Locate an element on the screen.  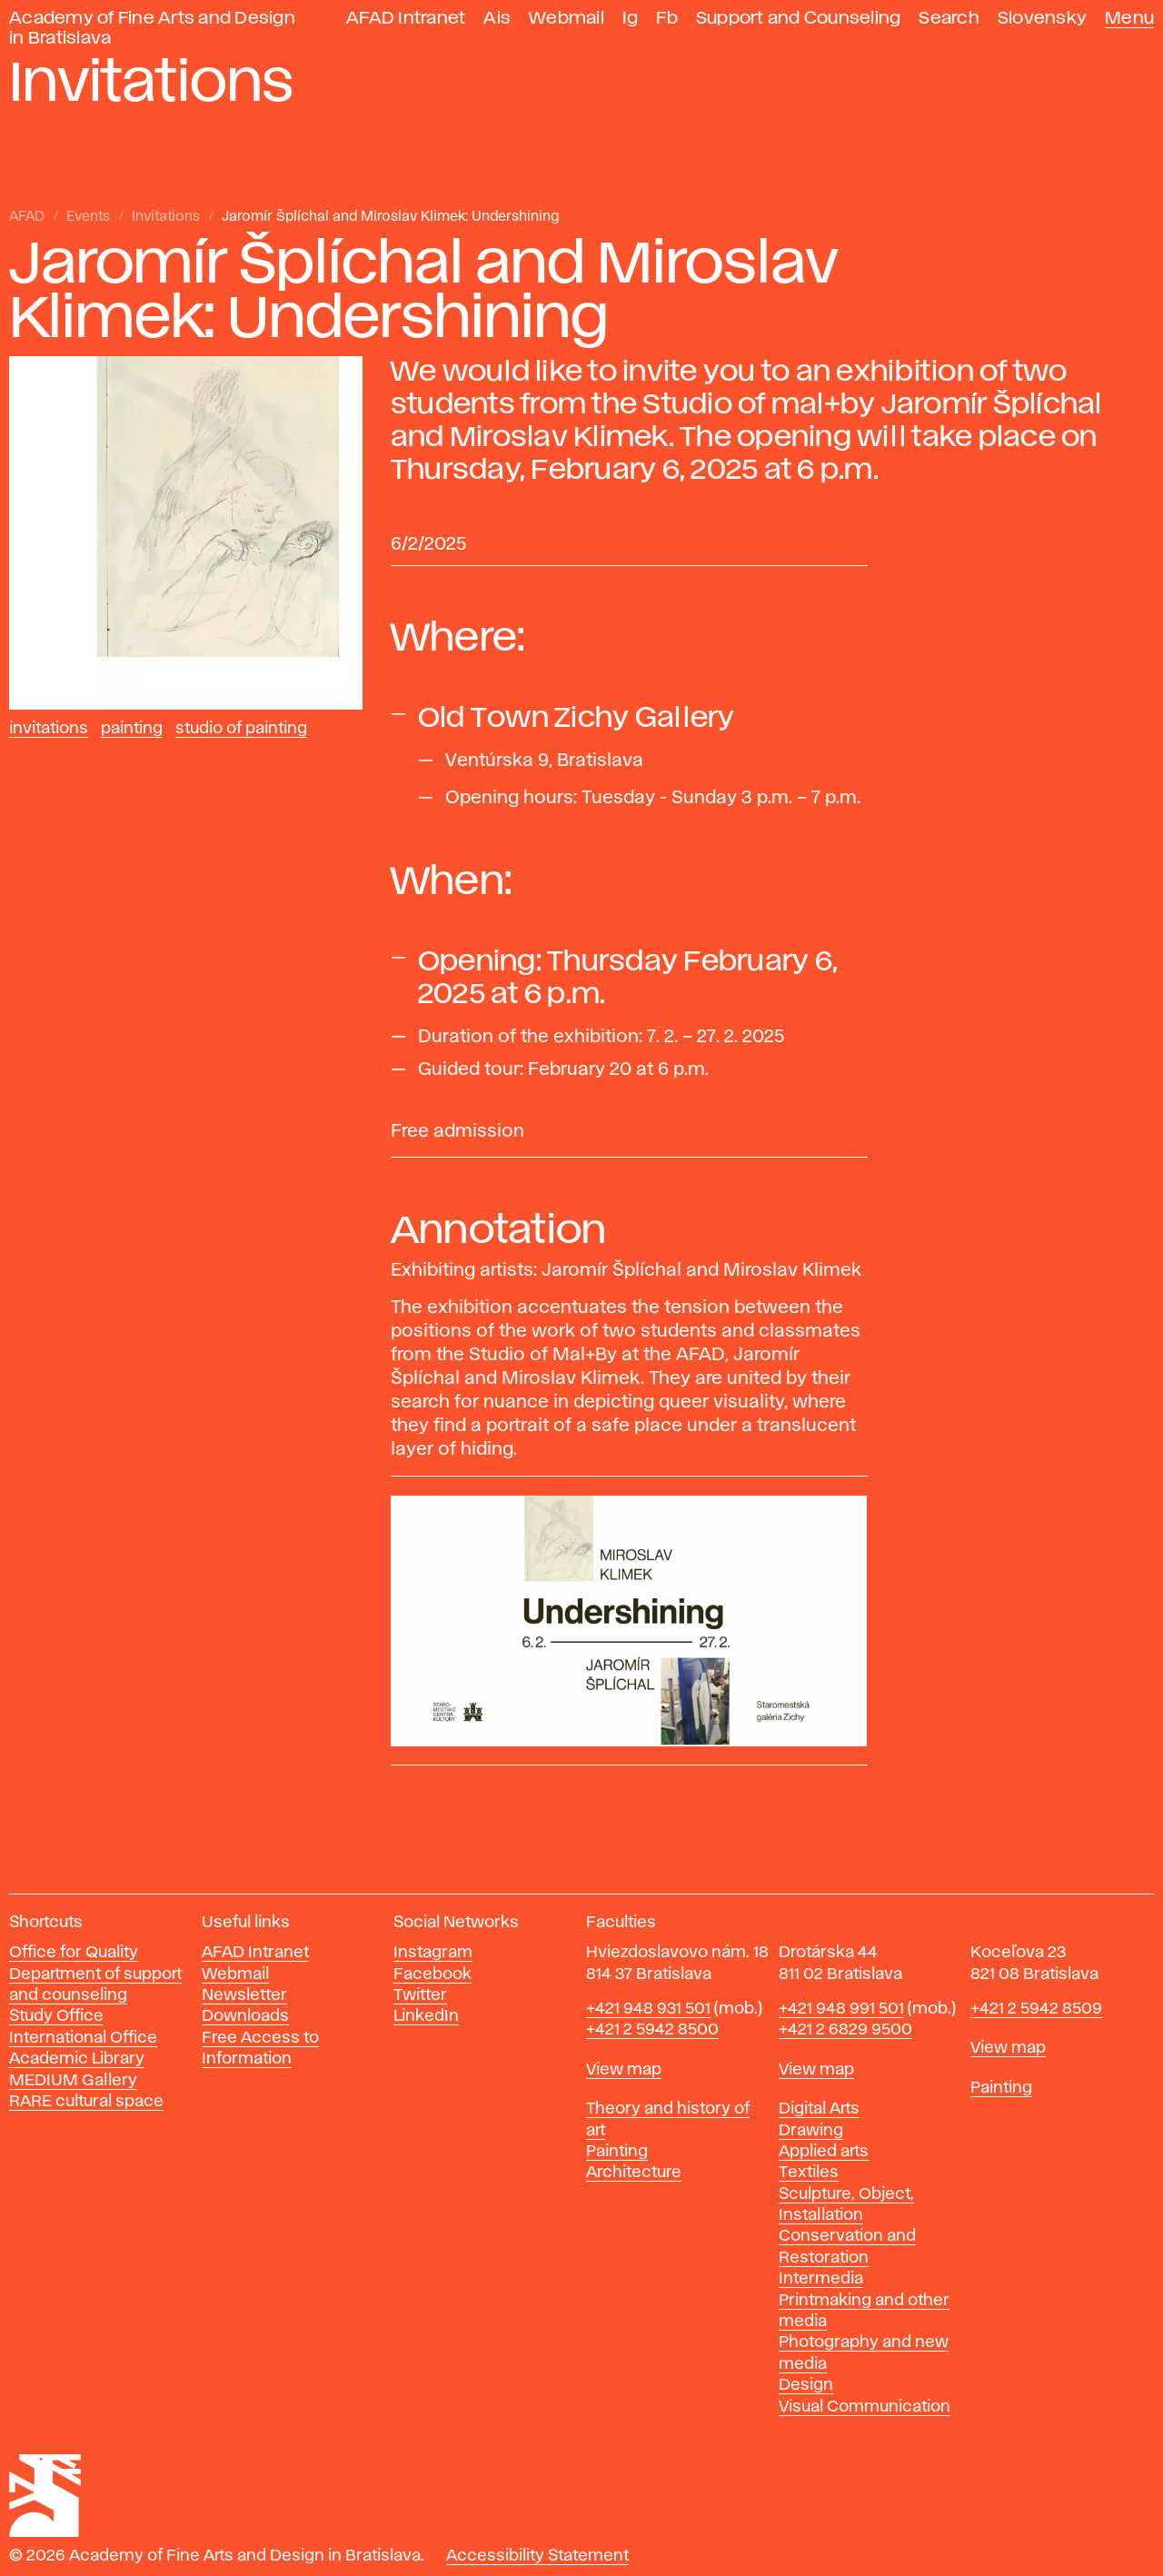
Ais is located at coordinates (497, 18).